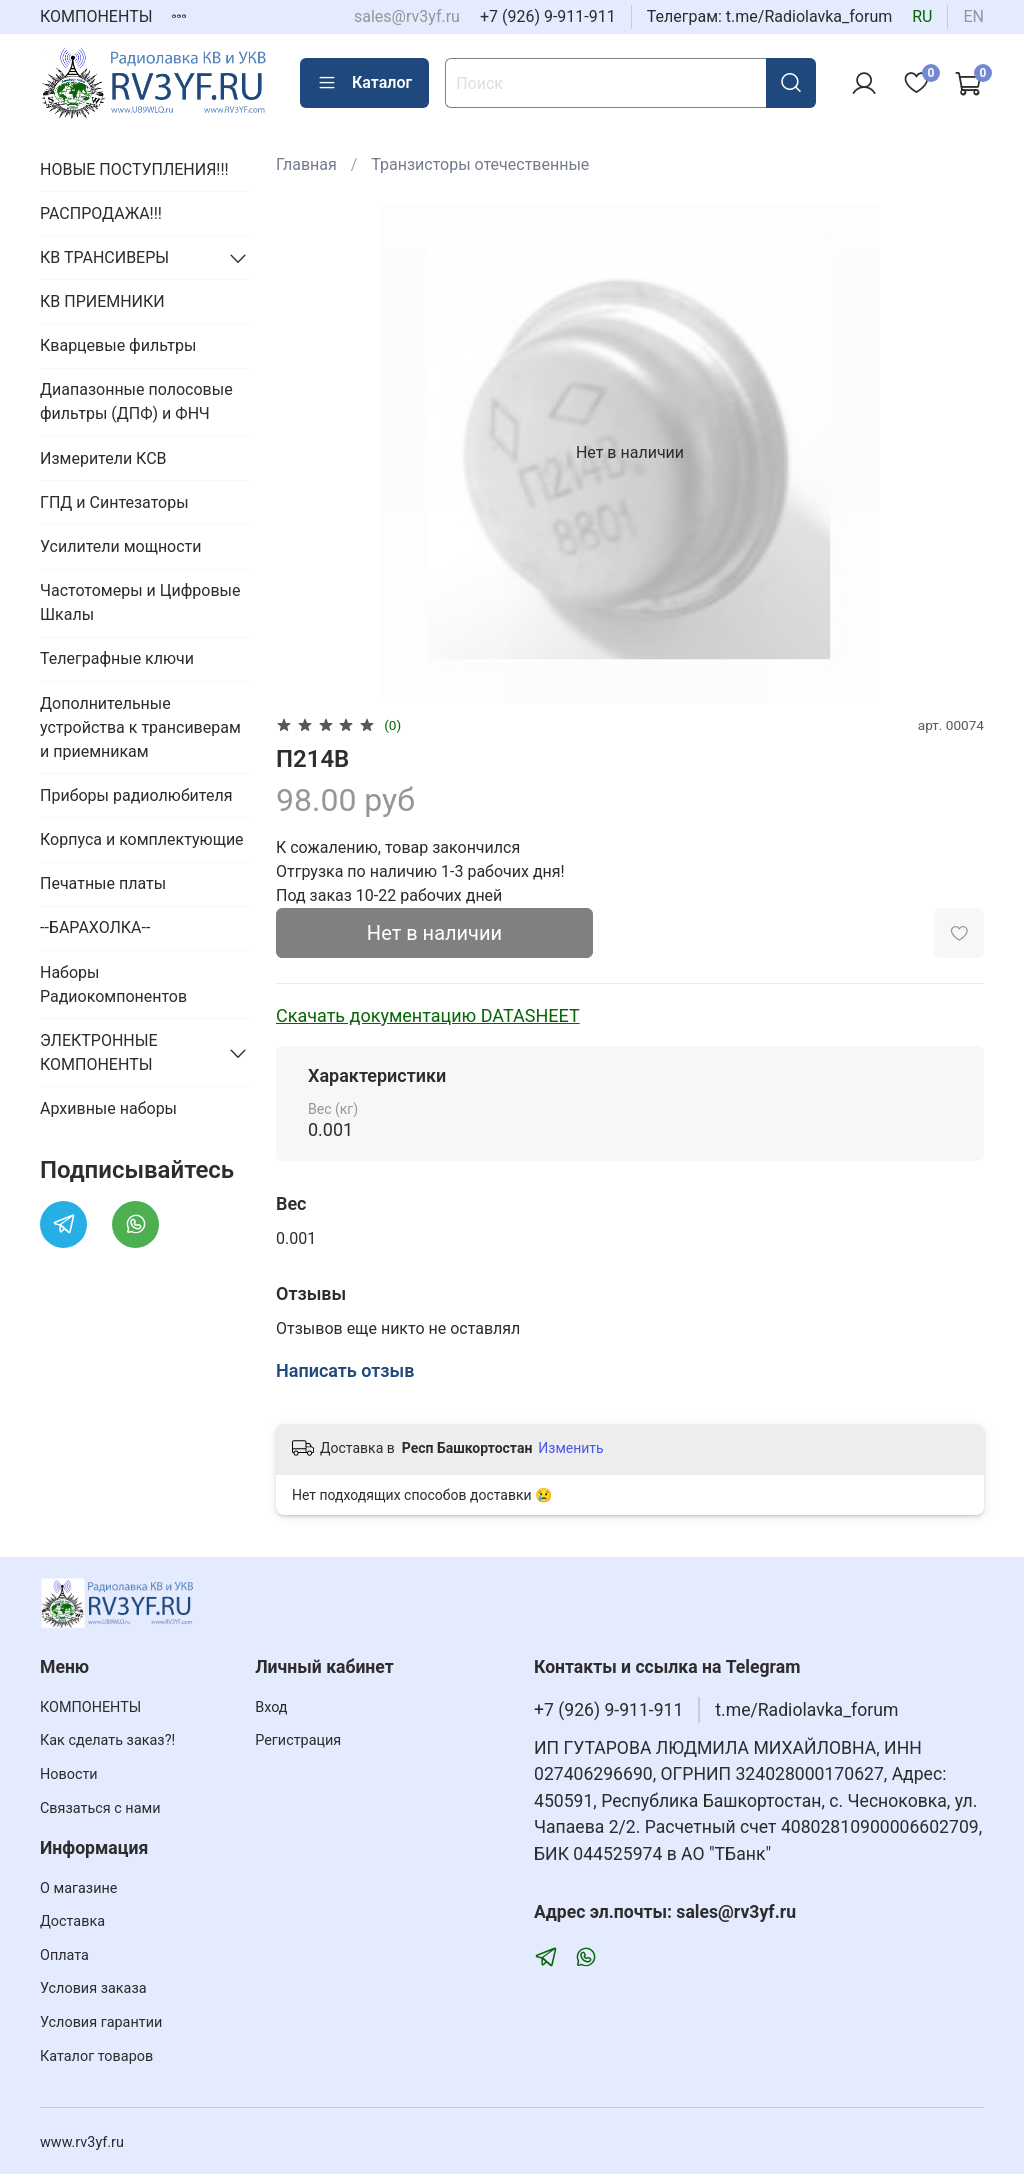  Describe the element at coordinates (102, 301) in the screenshot. I see `КВ ПРИЕМНИКИ` at that location.